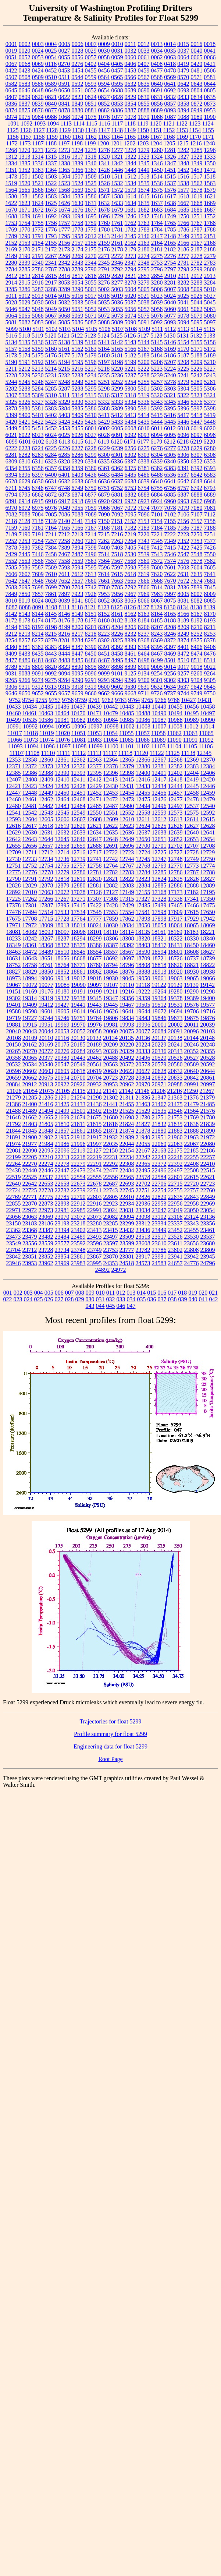 The height and width of the screenshot is (2576, 221). Describe the element at coordinates (78, 766) in the screenshot. I see `12376` at that location.